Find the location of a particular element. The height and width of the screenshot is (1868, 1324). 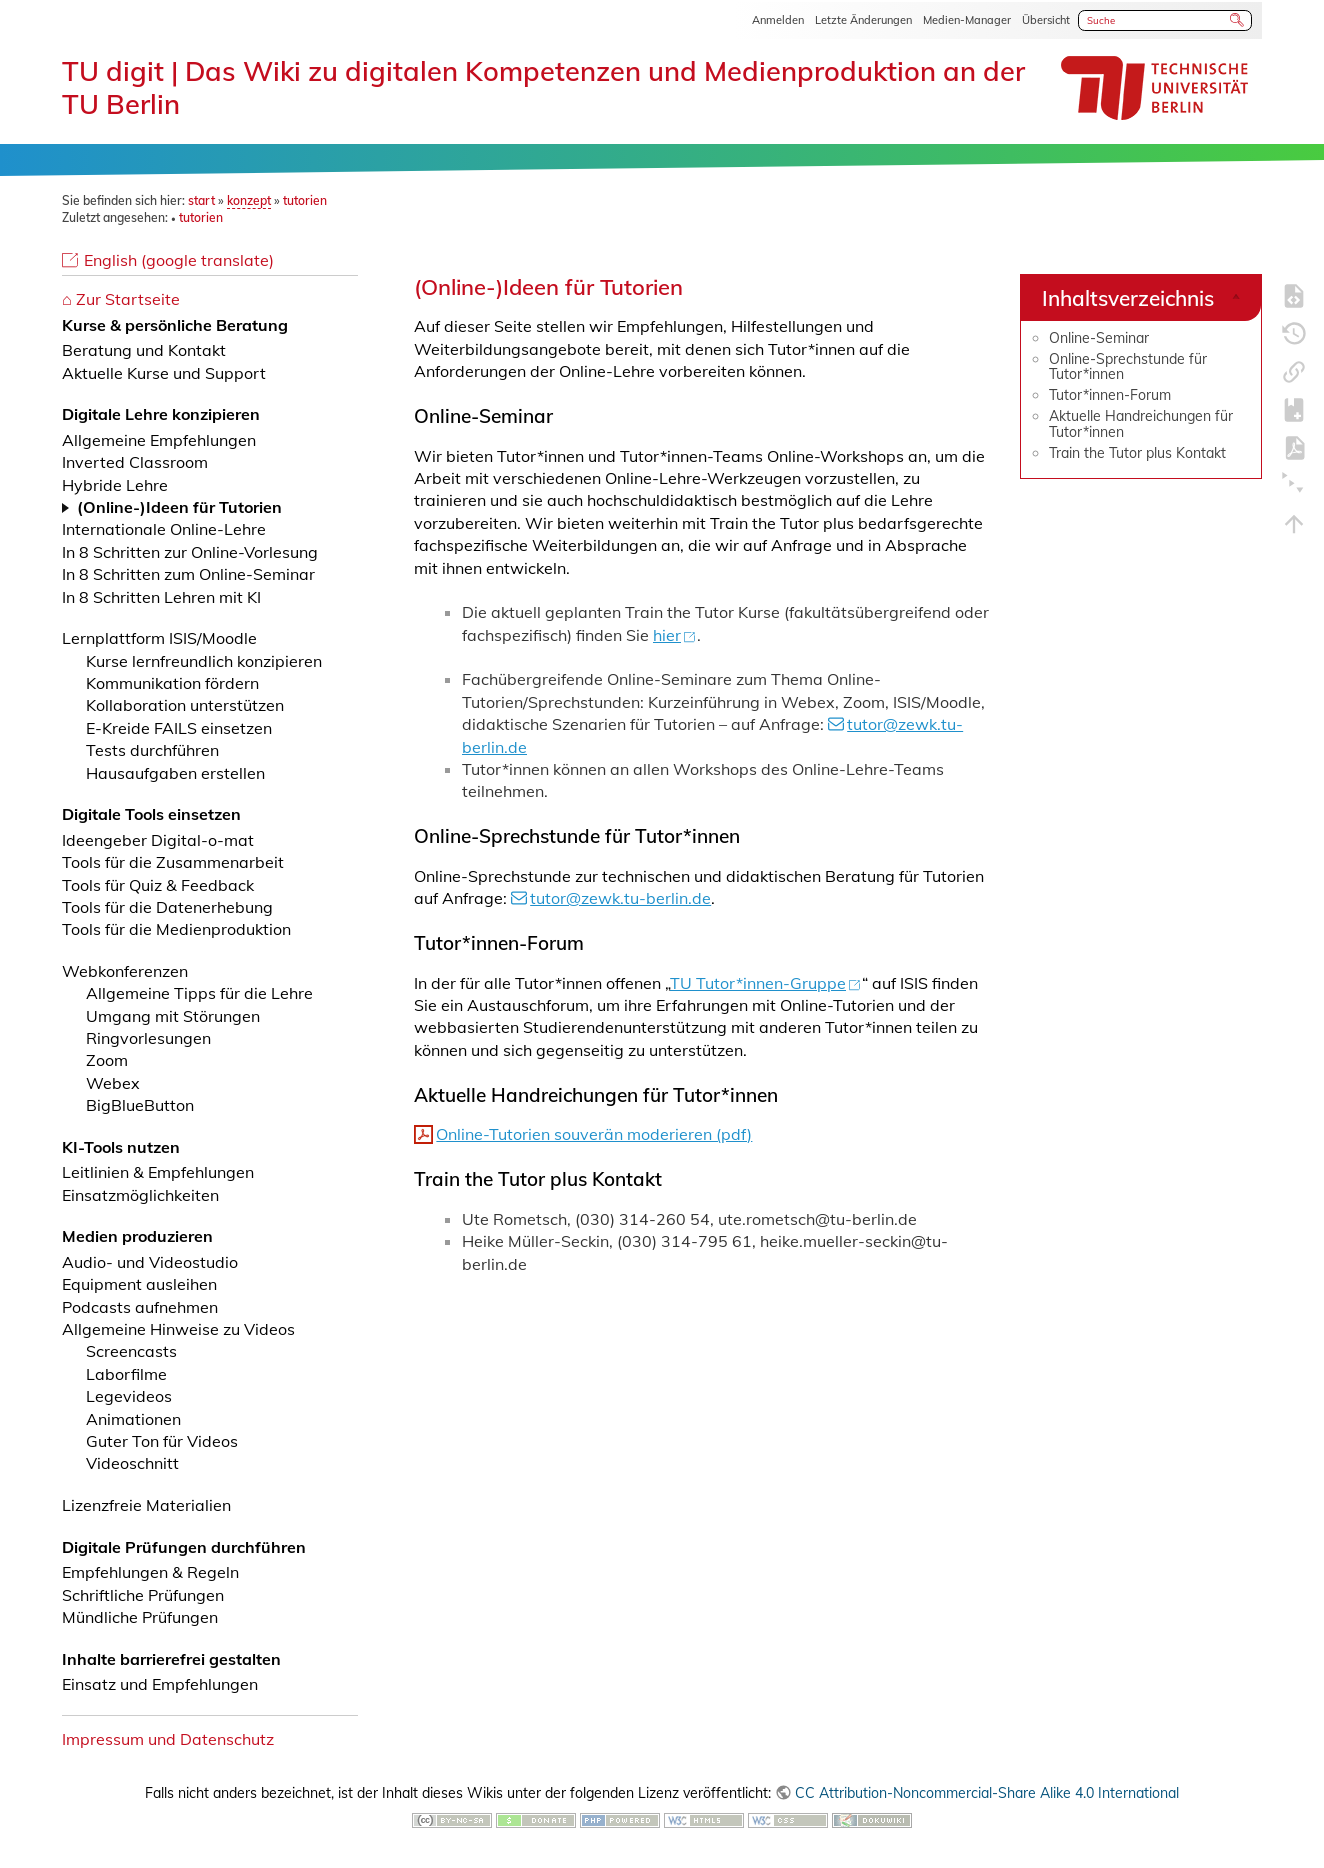

English (google translate) is located at coordinates (179, 260).